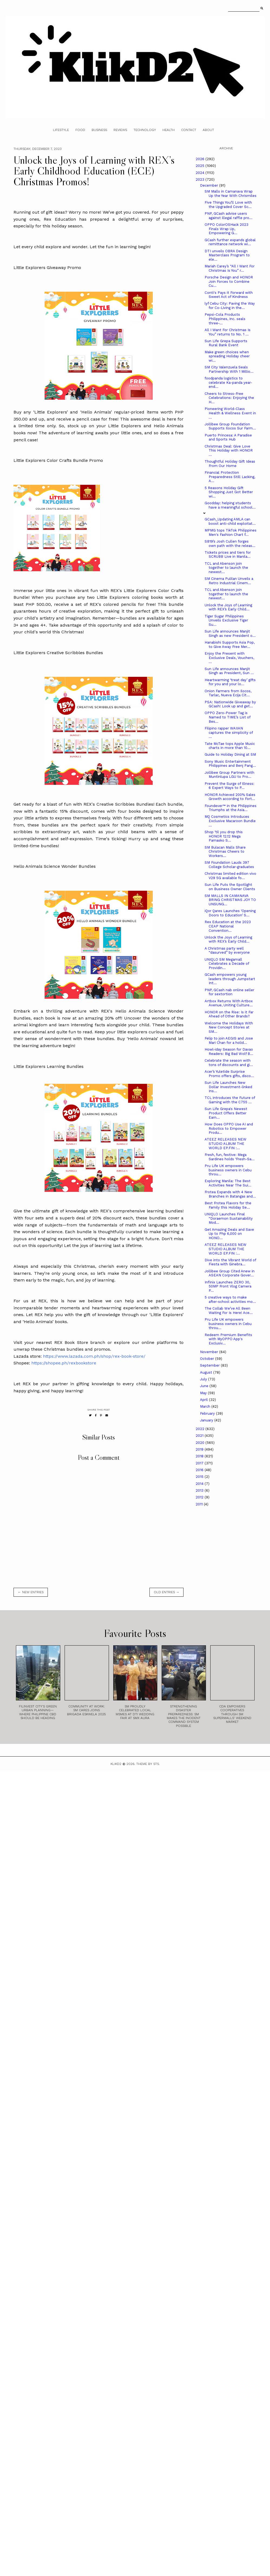 The width and height of the screenshot is (270, 2576). I want to click on Christmas Deal: Give Love This Holiday with HONOR ..., so click(229, 450).